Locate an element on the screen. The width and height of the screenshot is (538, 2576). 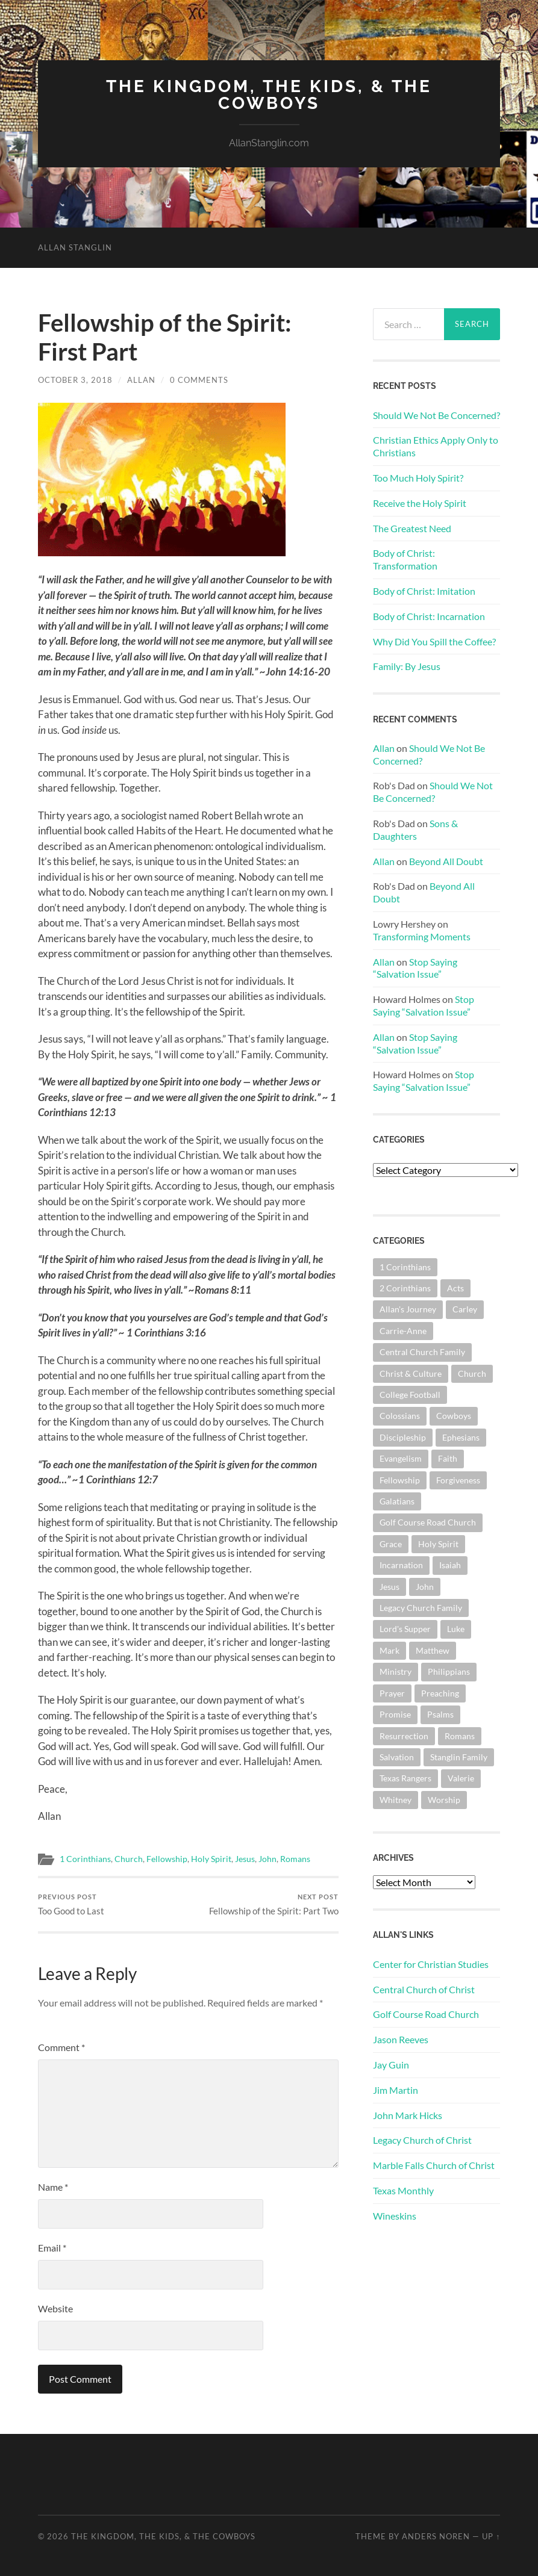
Allan's Journey [Allan's Journey (179 items)] is located at coordinates (408, 1309).